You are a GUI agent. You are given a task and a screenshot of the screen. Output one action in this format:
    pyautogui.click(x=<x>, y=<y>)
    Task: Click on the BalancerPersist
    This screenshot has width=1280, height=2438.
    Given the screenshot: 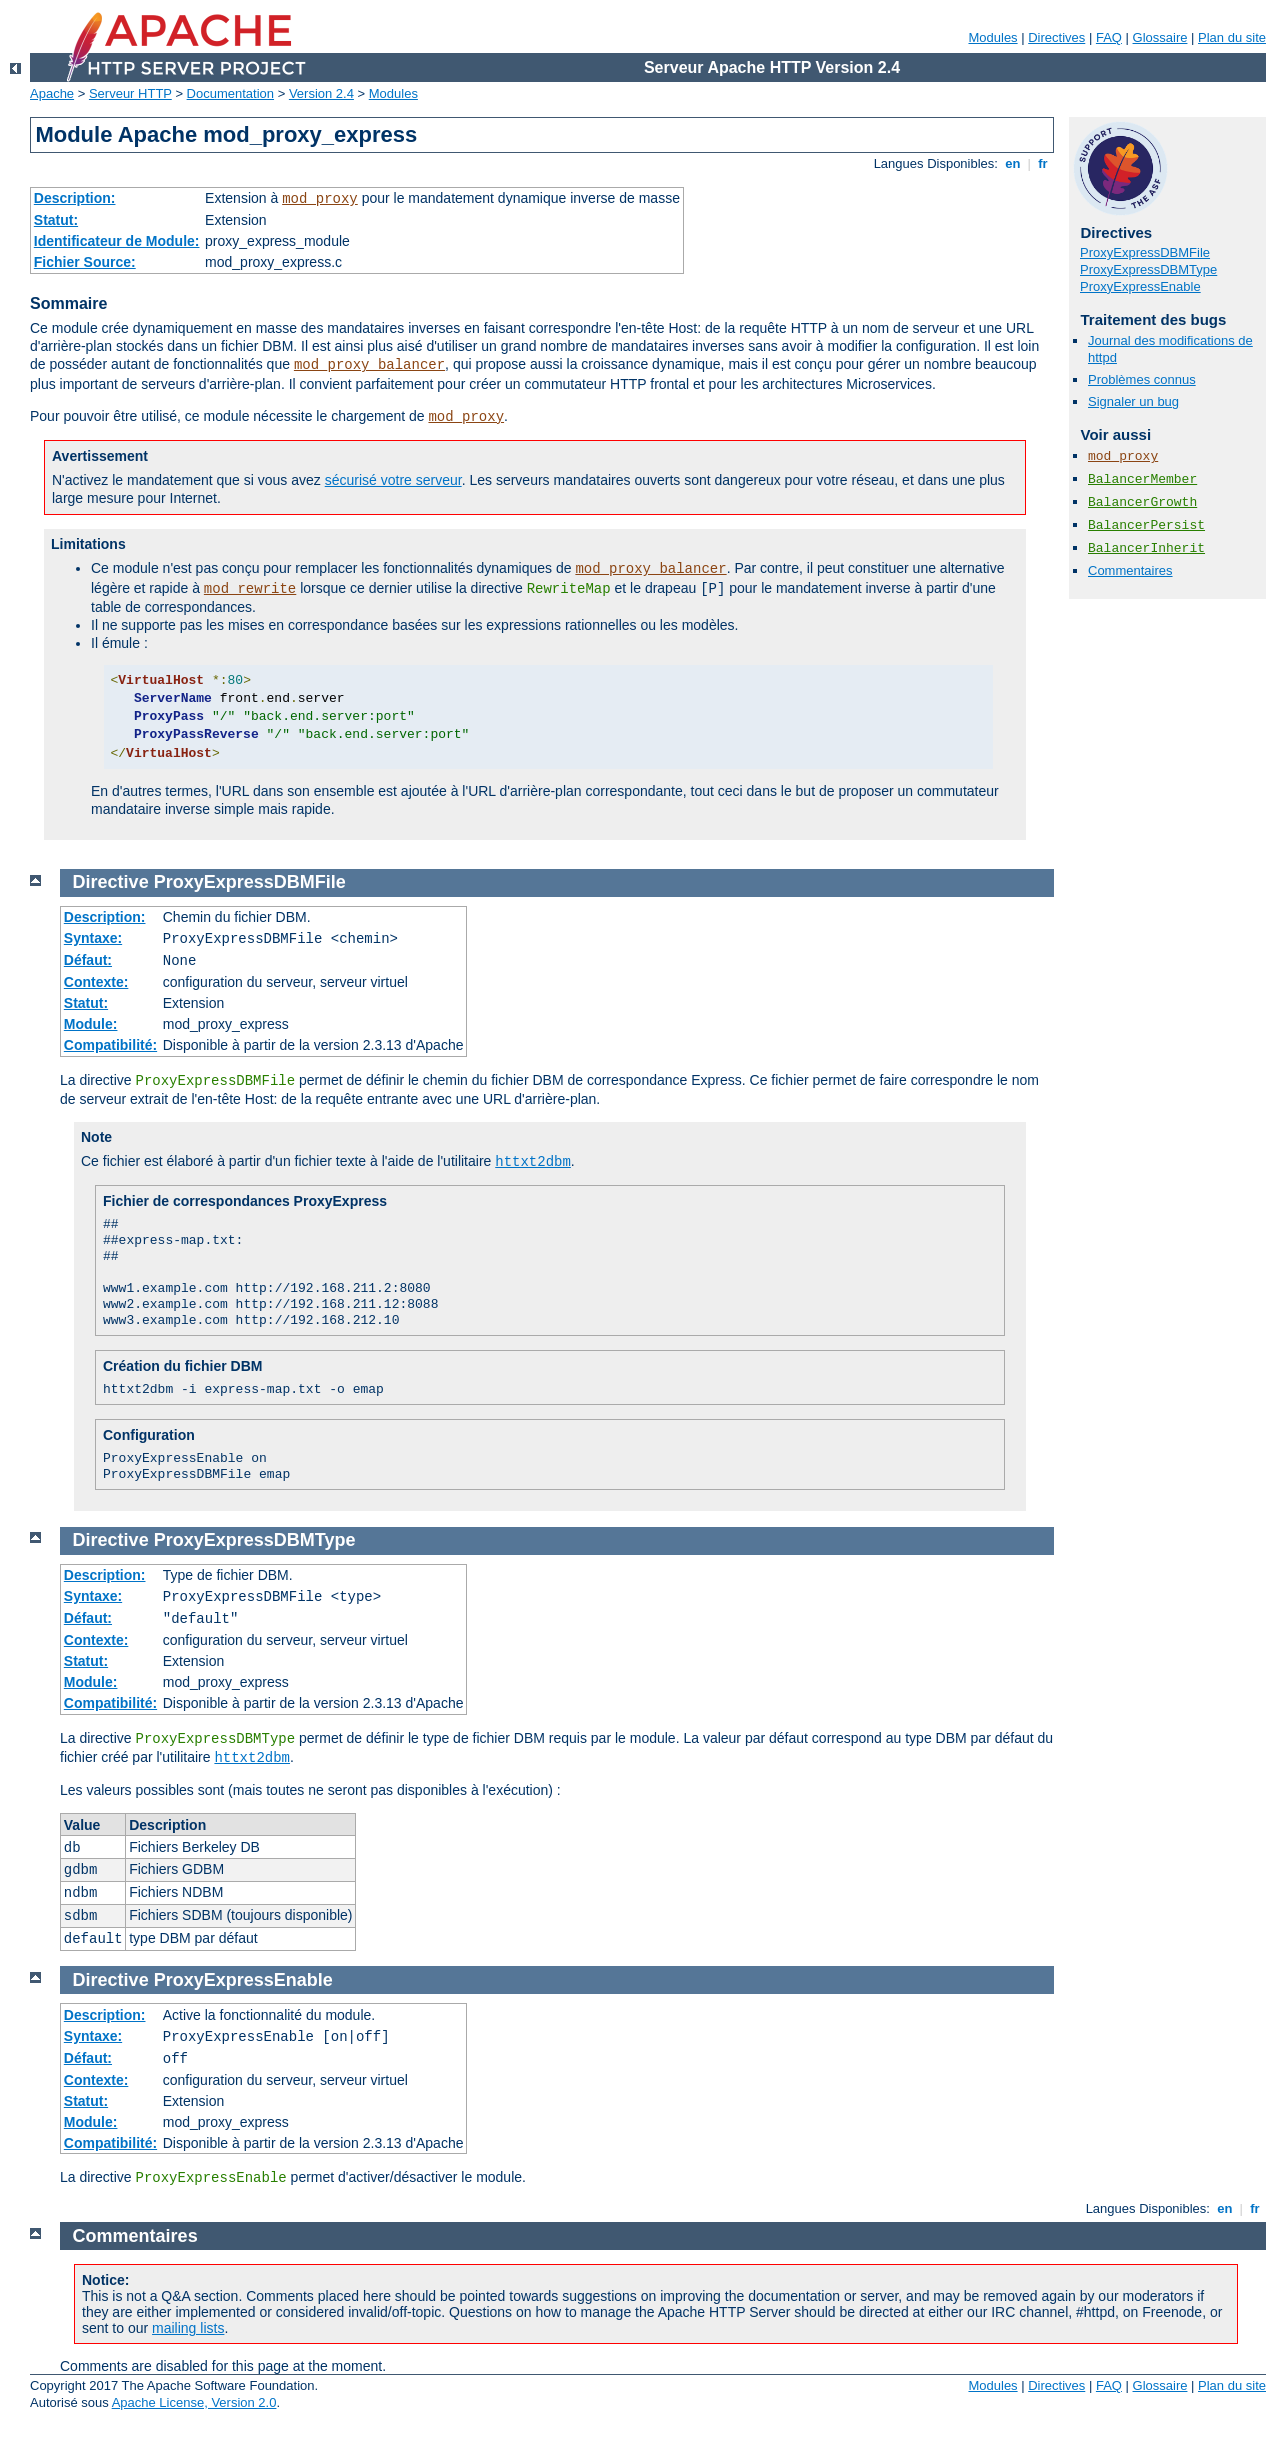 What is the action you would take?
    pyautogui.click(x=1146, y=525)
    